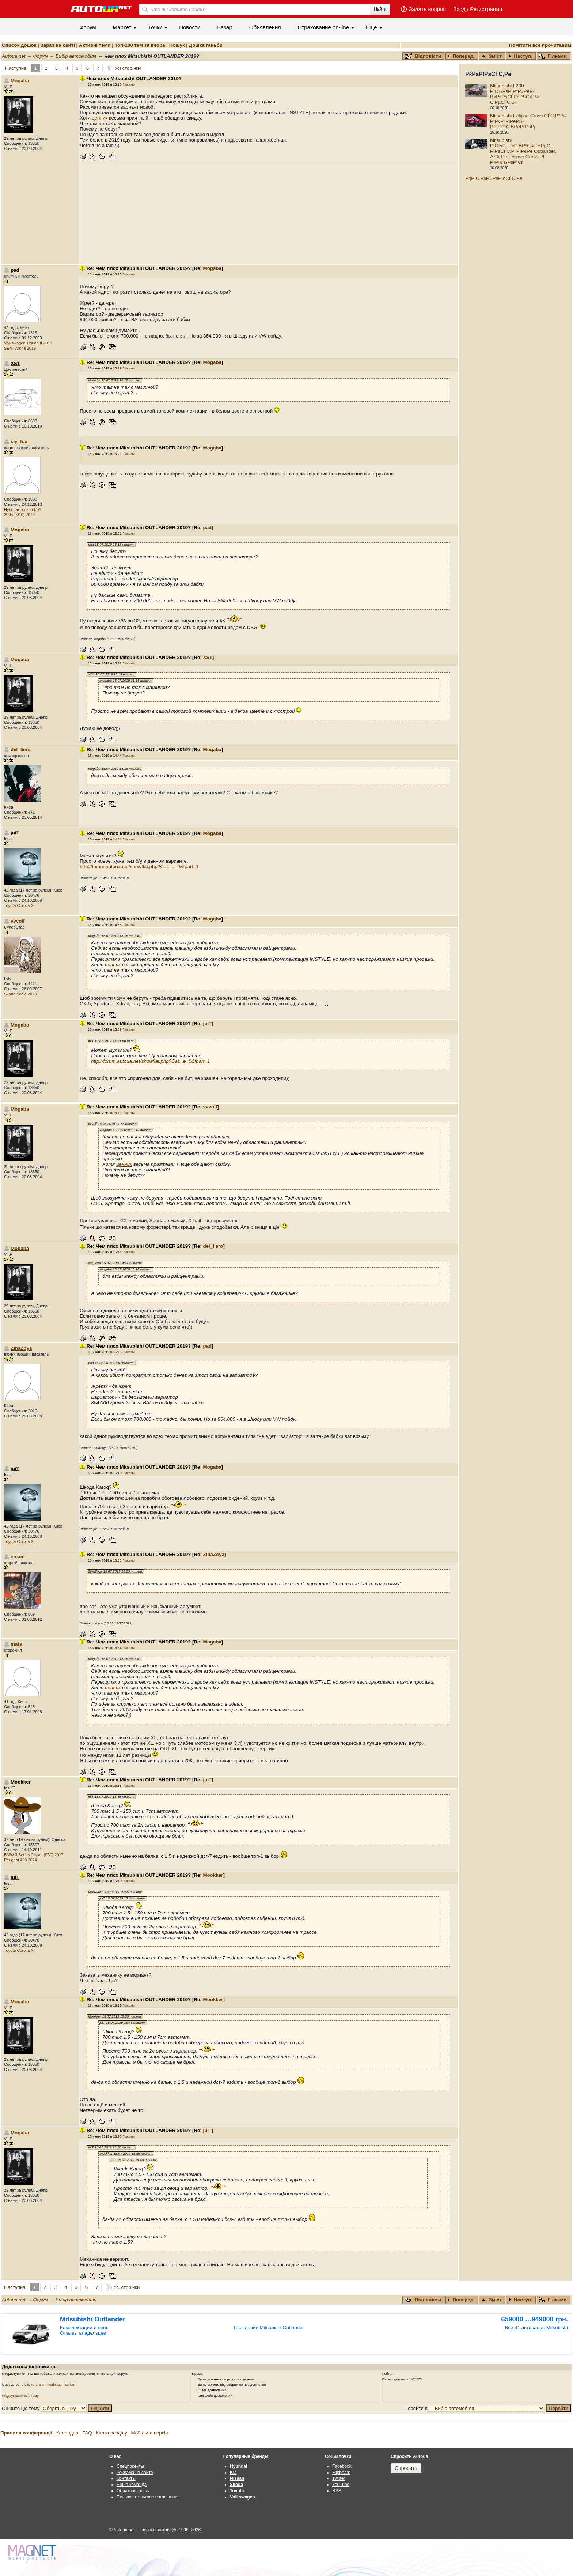 Image resolution: width=573 pixels, height=2576 pixels. I want to click on Facebook, so click(342, 2466).